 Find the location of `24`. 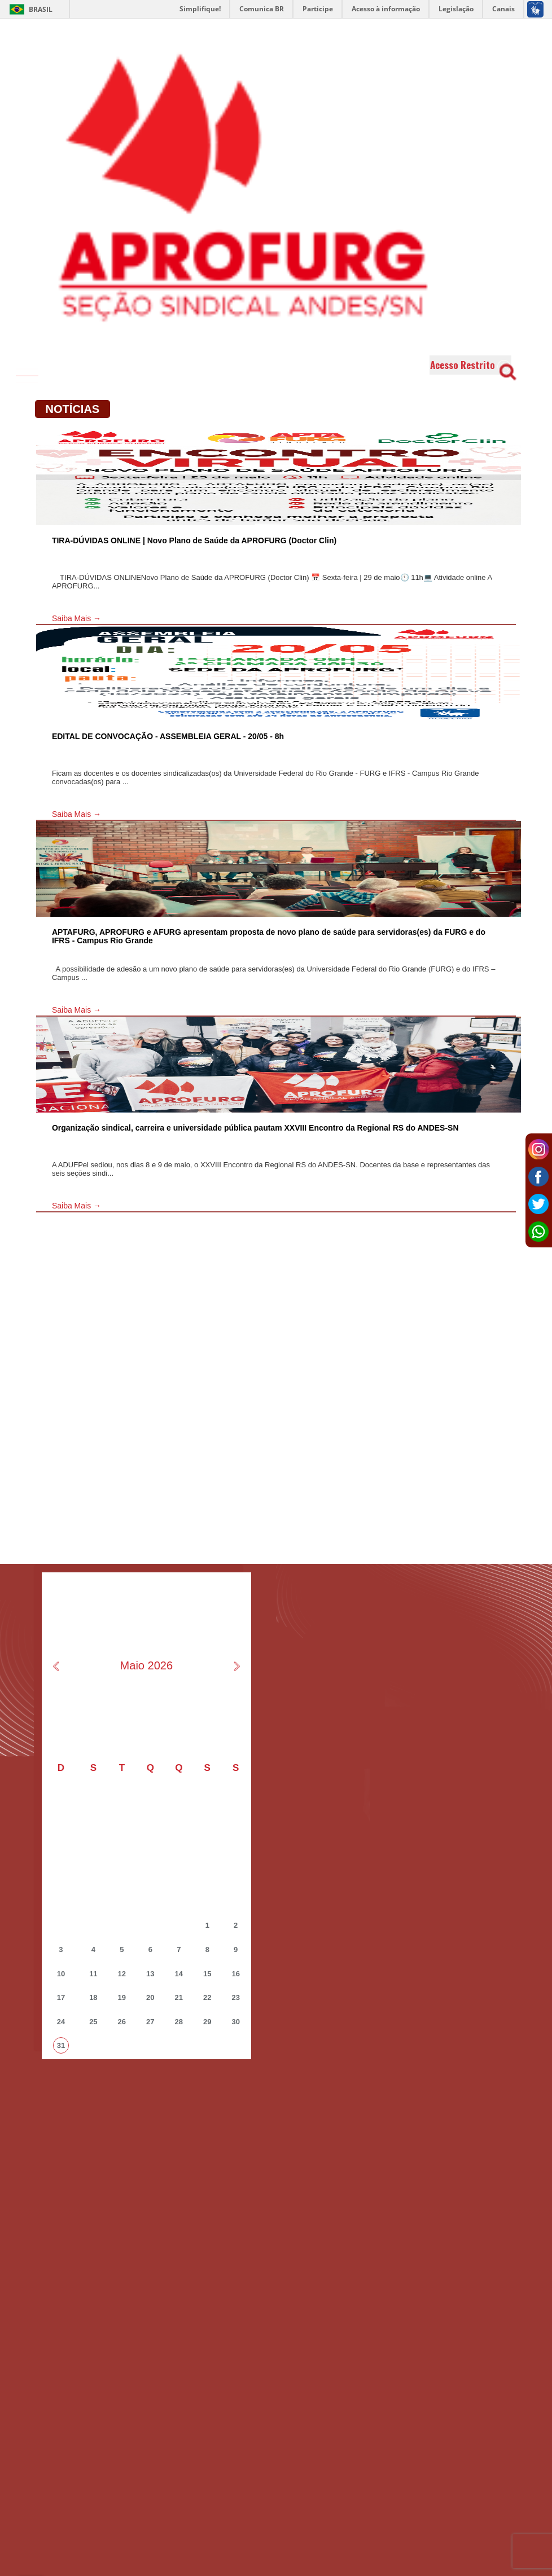

24 is located at coordinates (61, 2021).